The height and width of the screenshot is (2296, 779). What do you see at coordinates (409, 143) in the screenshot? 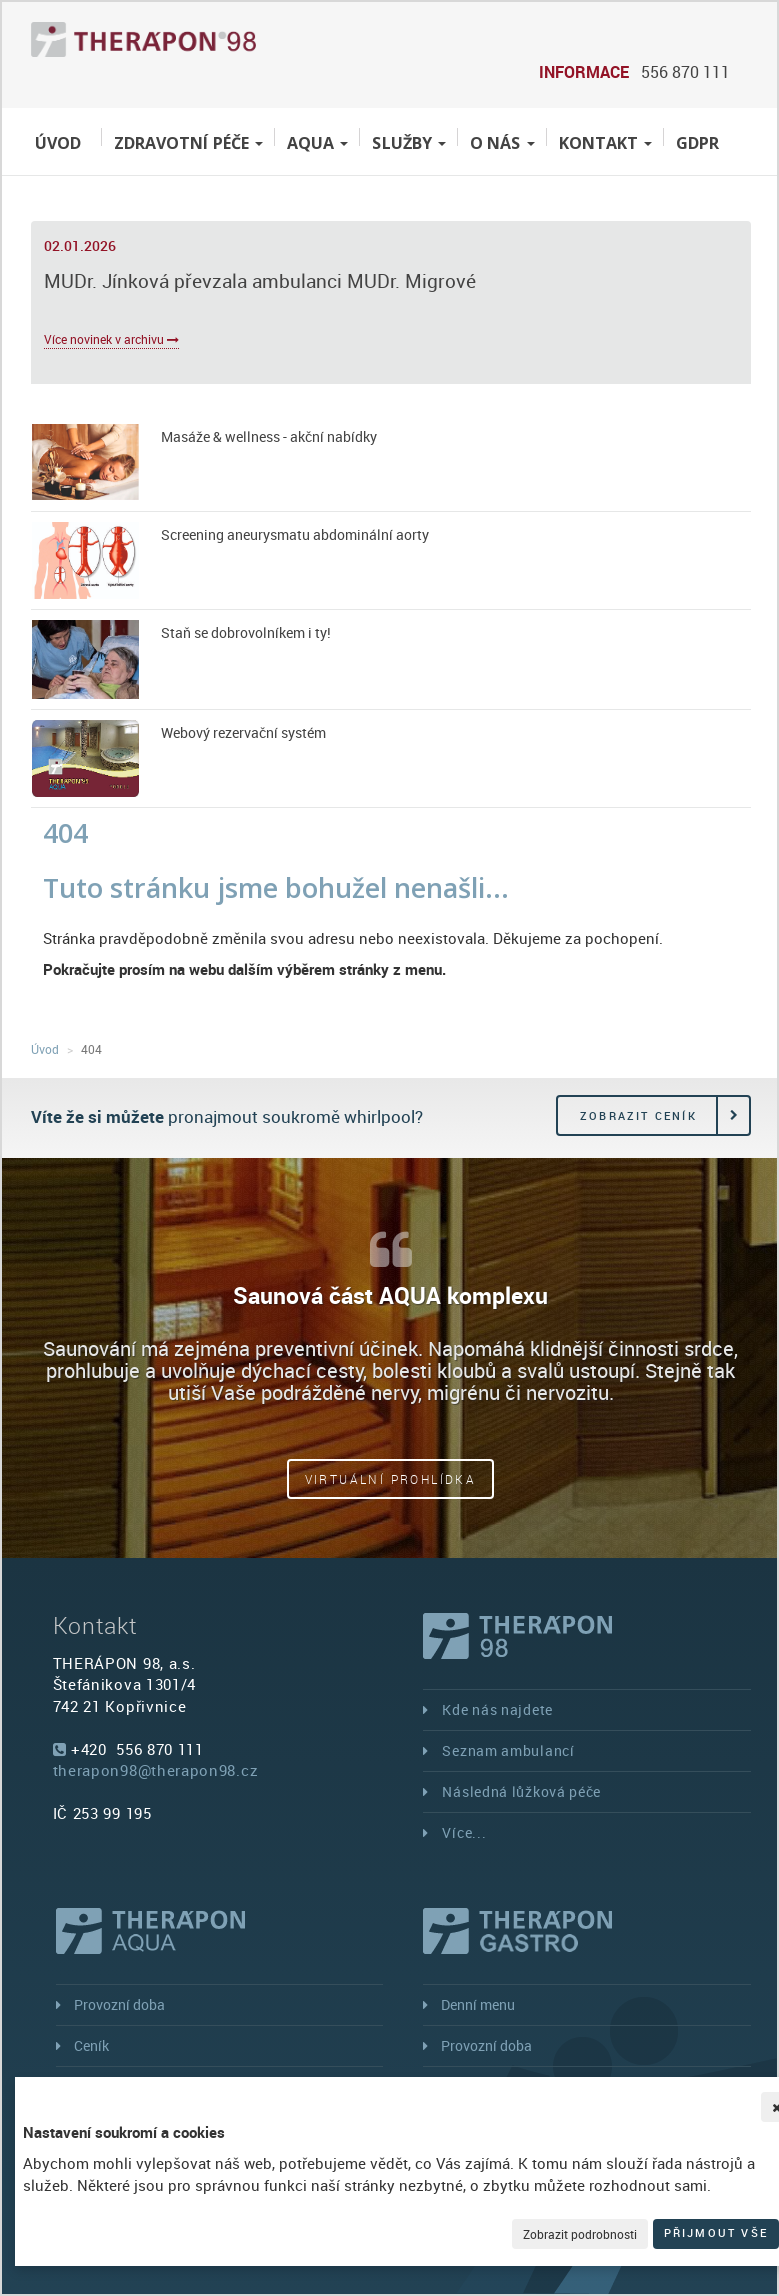
I see `Služby` at bounding box center [409, 143].